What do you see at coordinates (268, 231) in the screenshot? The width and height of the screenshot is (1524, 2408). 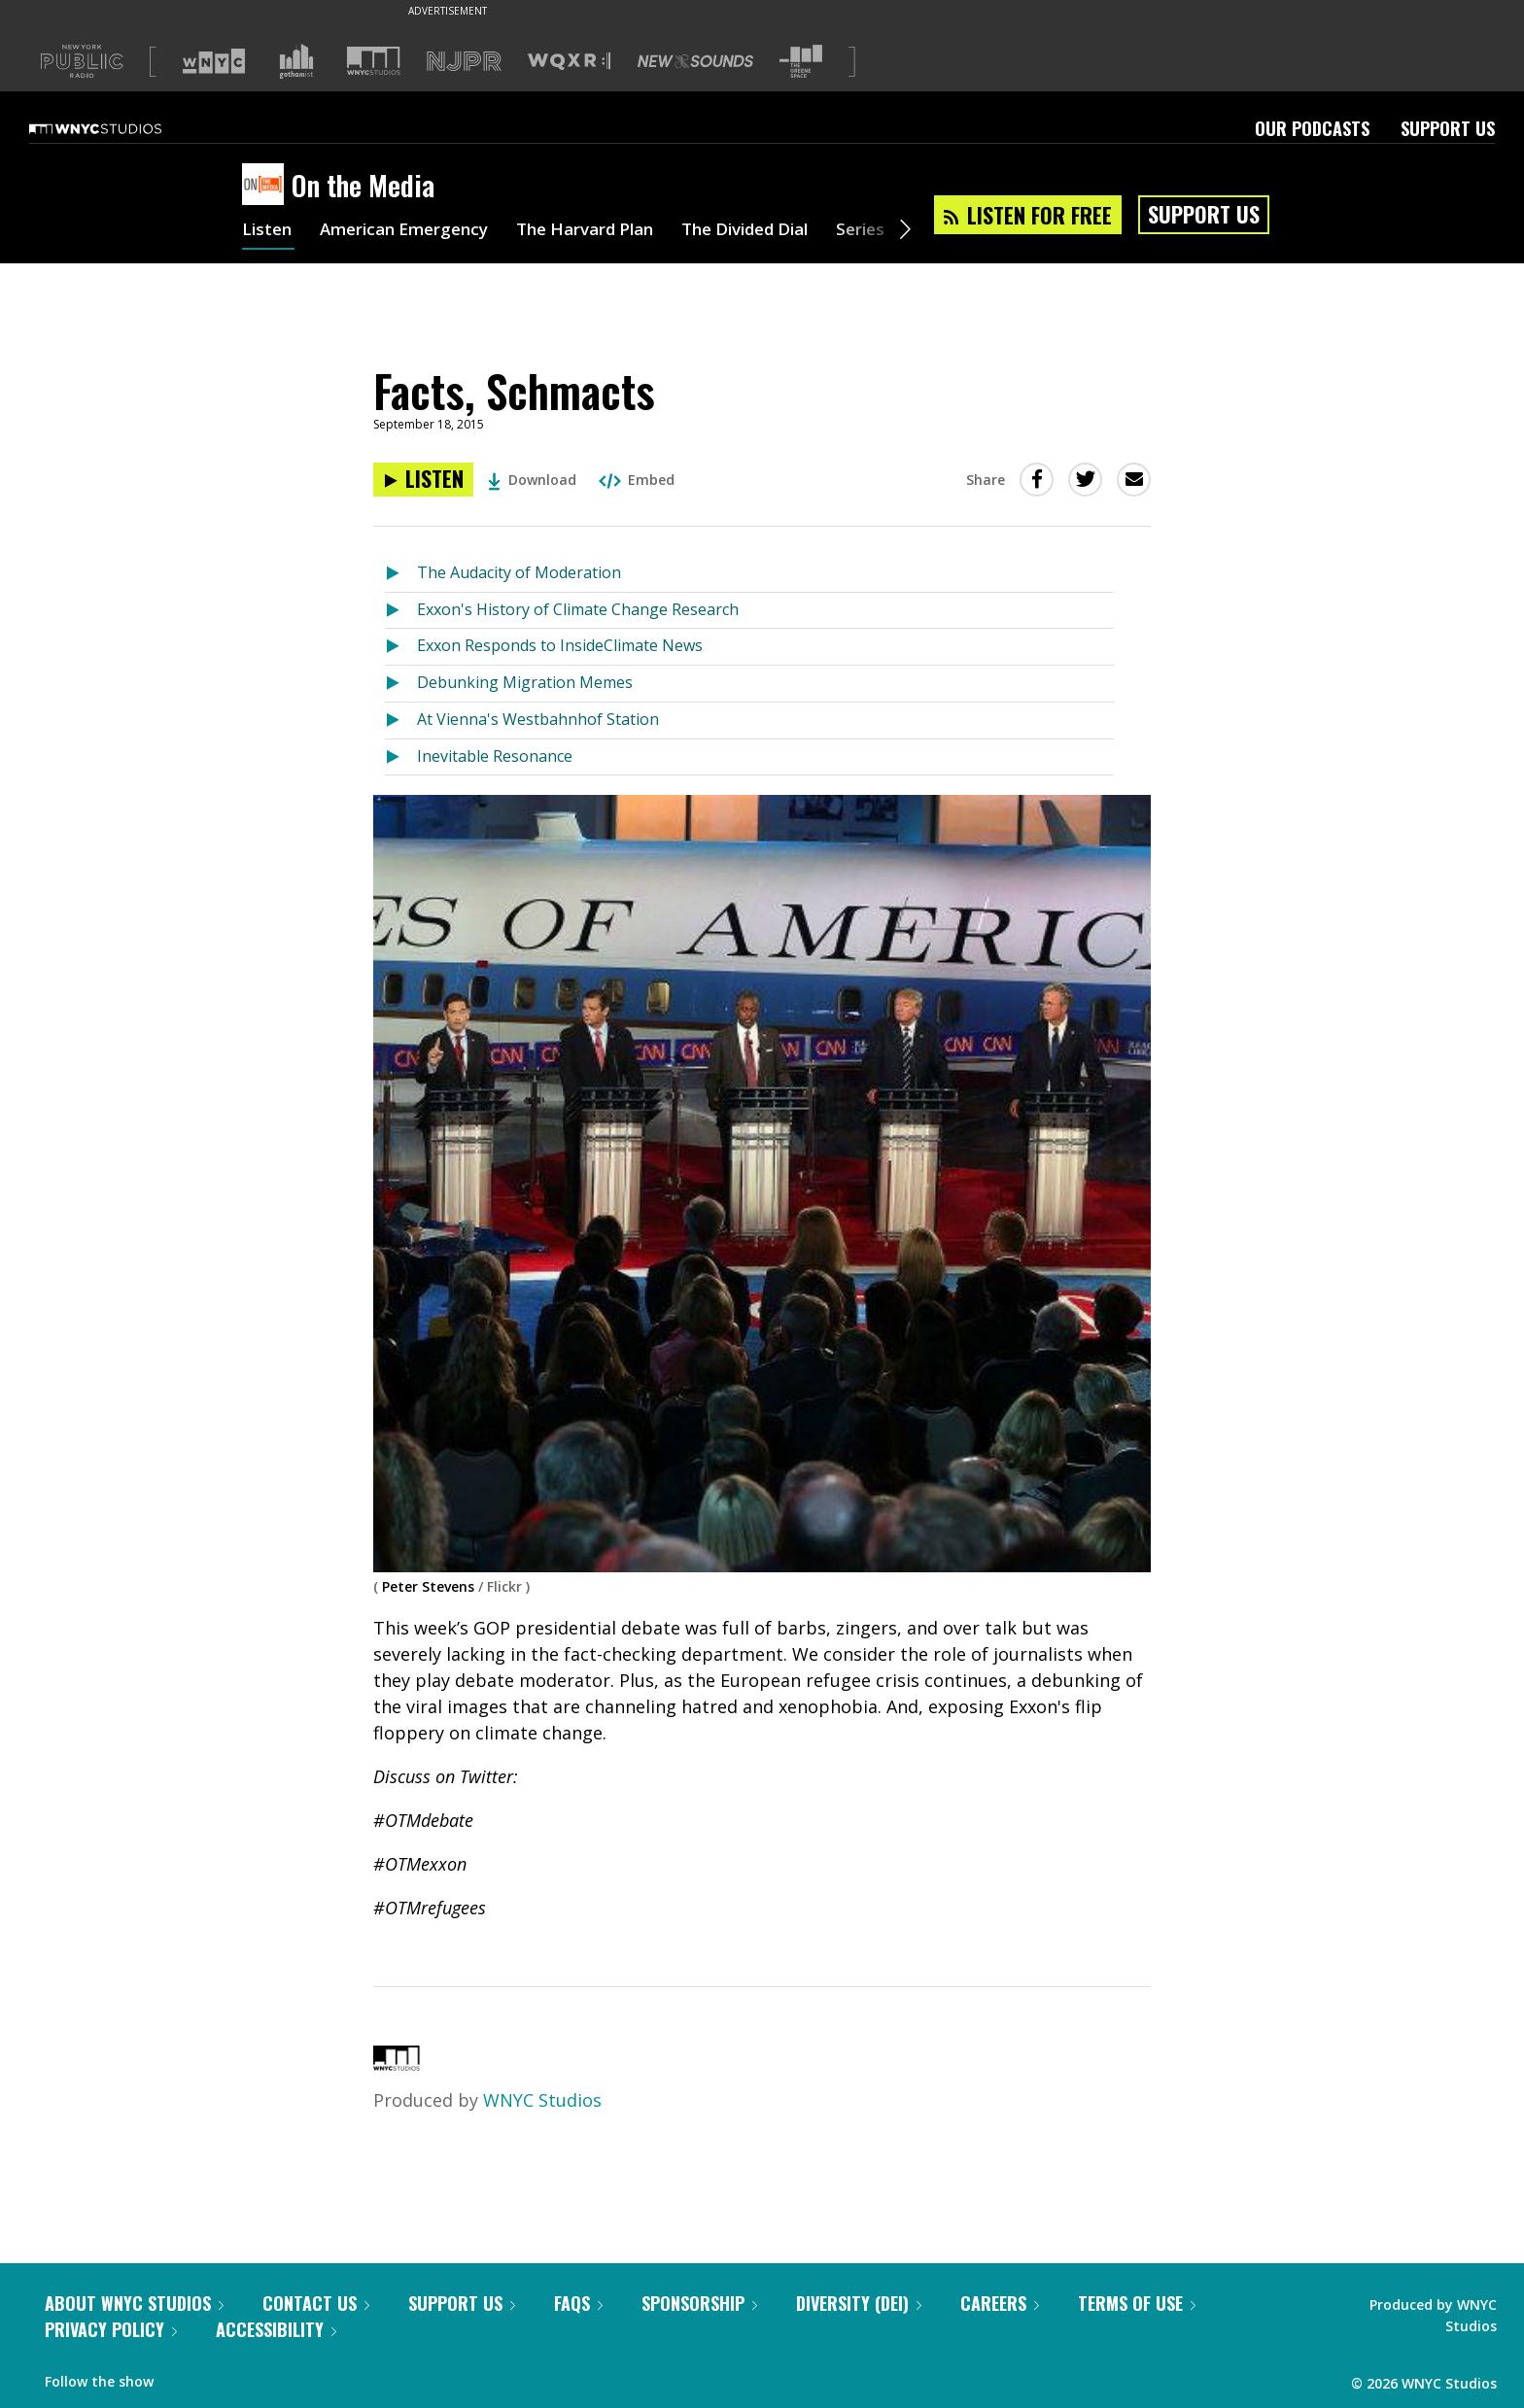 I see `Listen` at bounding box center [268, 231].